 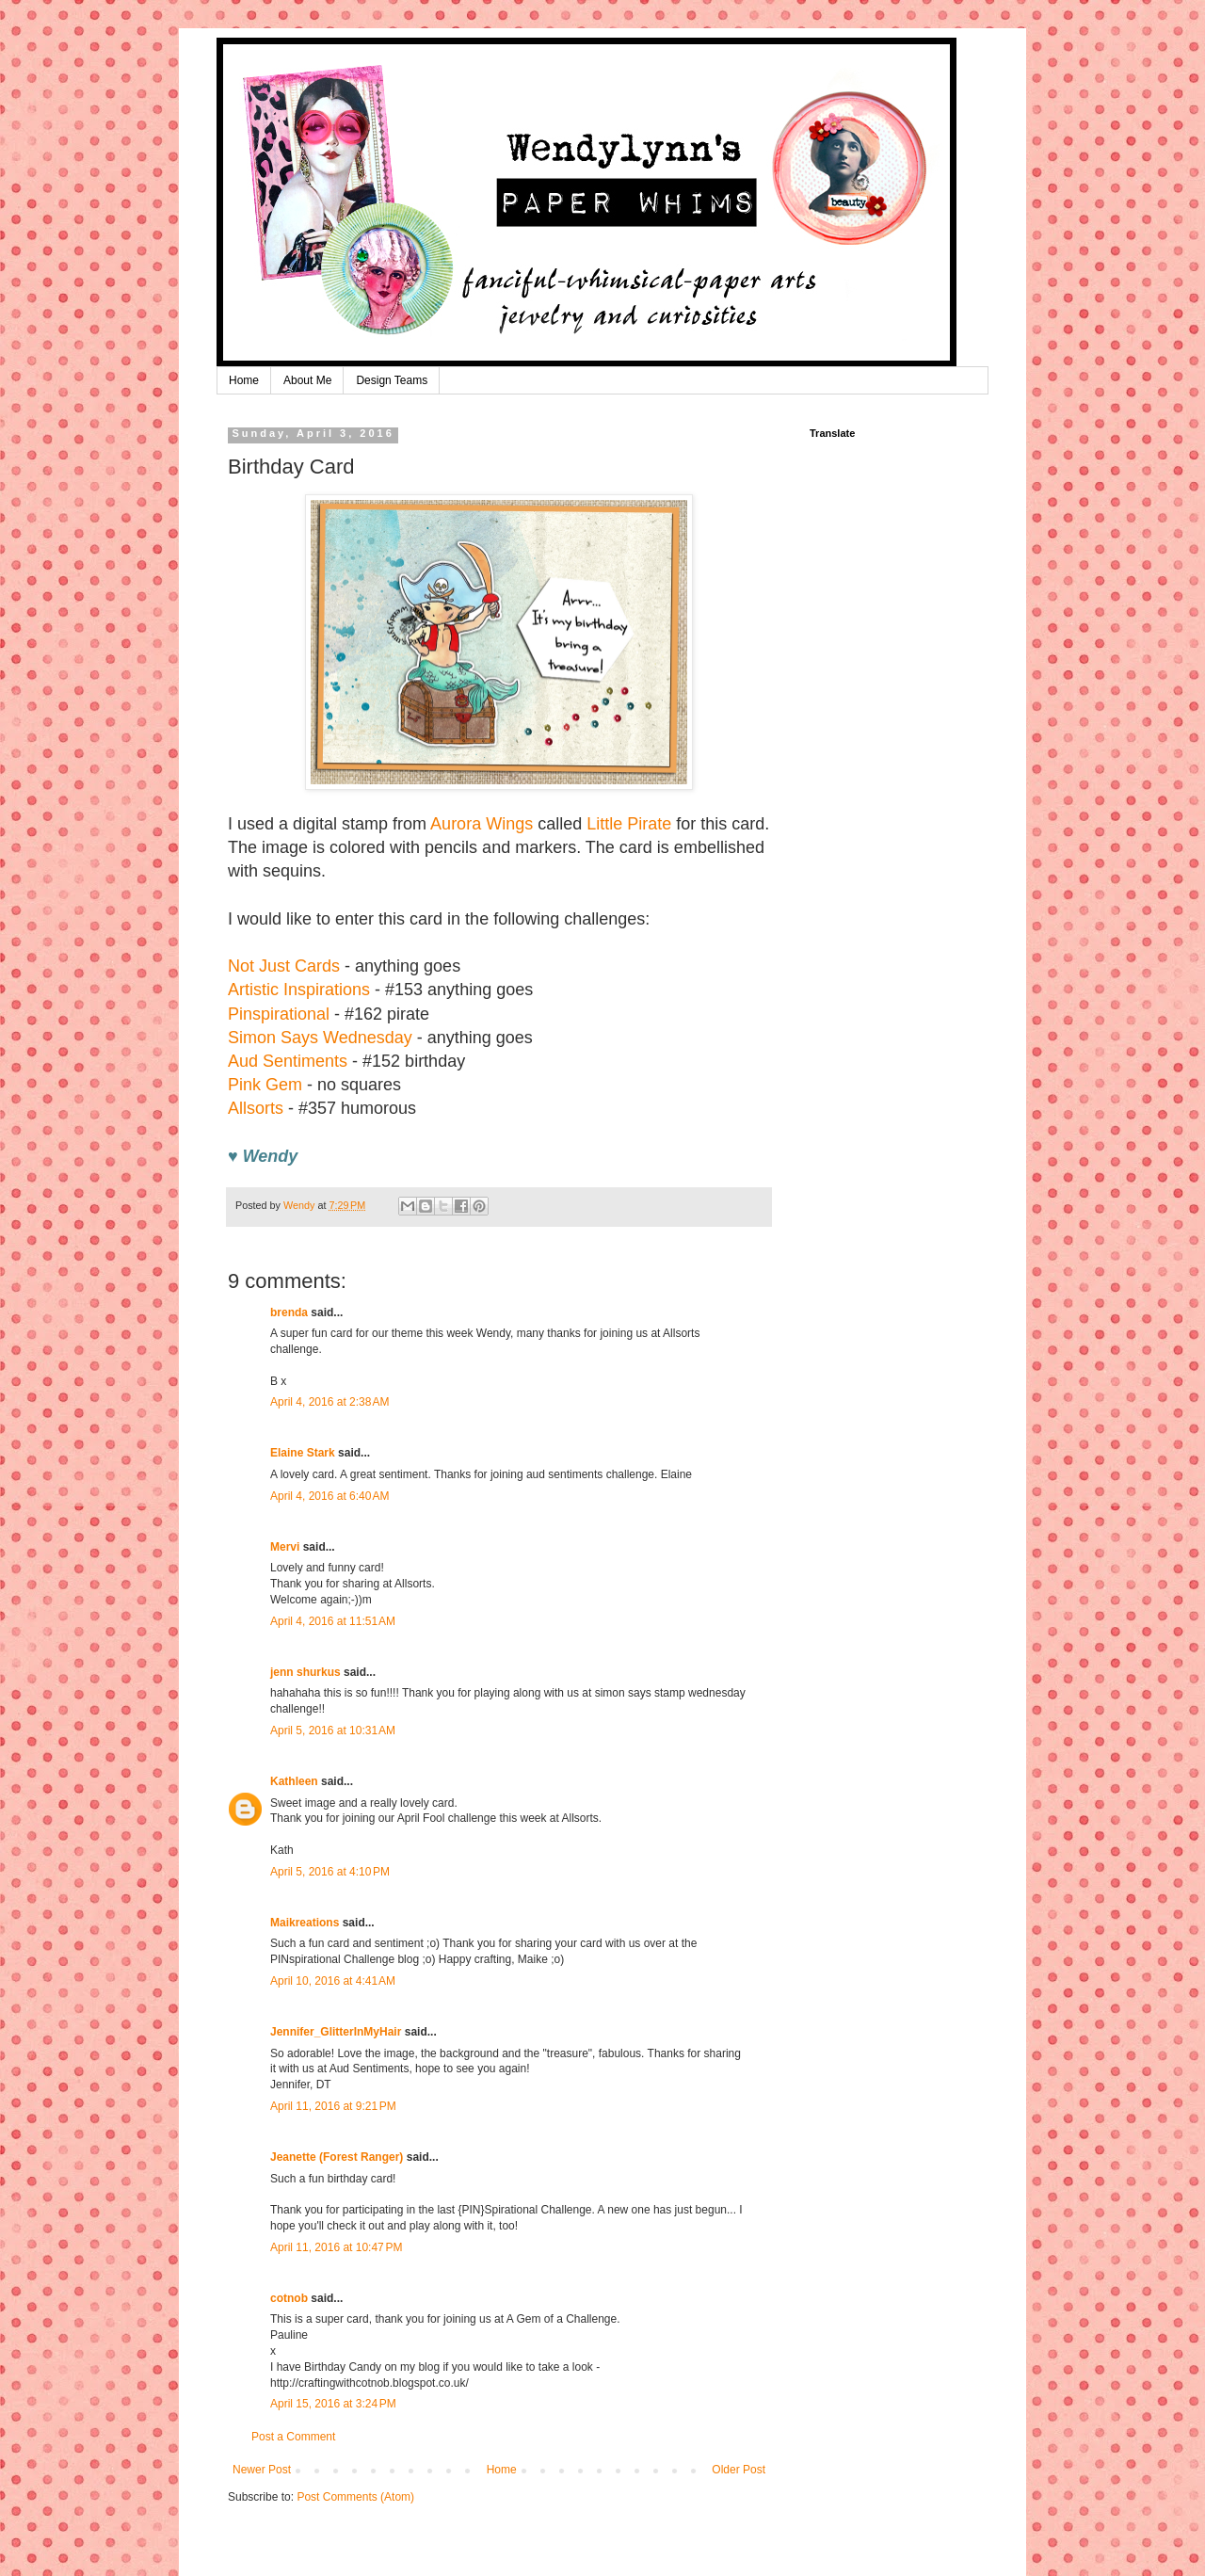 What do you see at coordinates (335, 2031) in the screenshot?
I see `Jennifer_GlitterInMyHair` at bounding box center [335, 2031].